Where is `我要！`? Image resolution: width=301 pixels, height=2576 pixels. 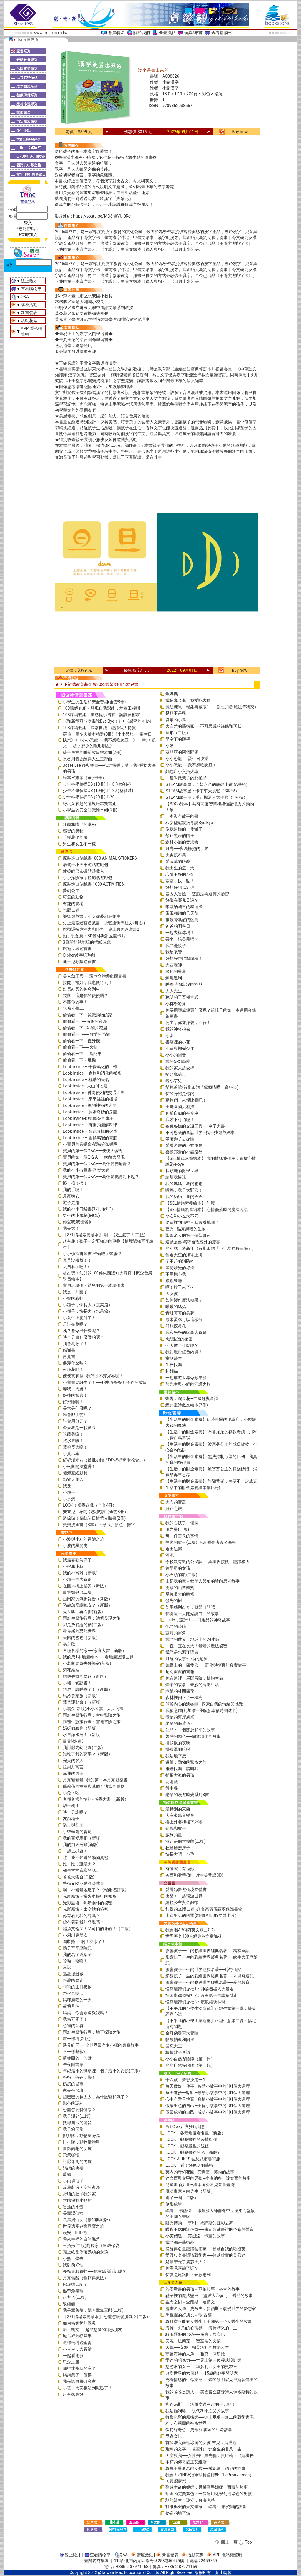 我要！ is located at coordinates (69, 1486).